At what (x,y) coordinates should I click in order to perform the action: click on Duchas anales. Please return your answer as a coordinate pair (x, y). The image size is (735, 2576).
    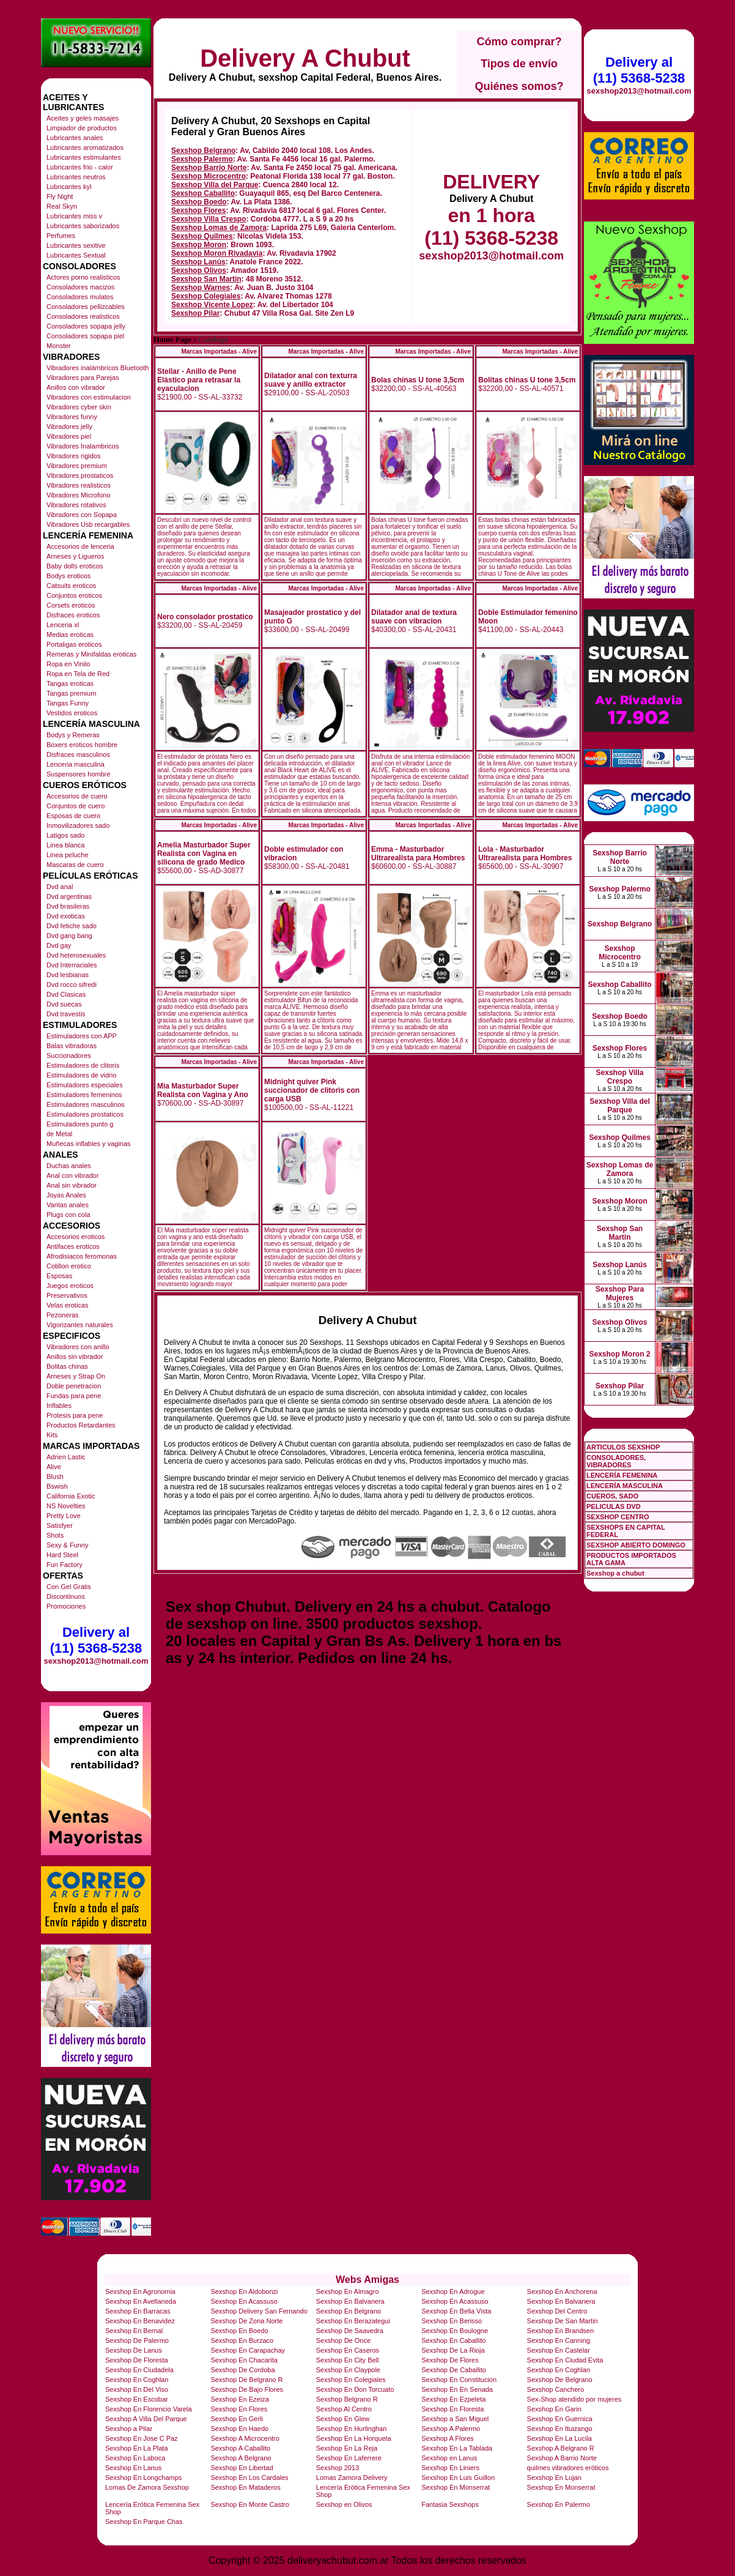
    Looking at the image, I should click on (68, 1165).